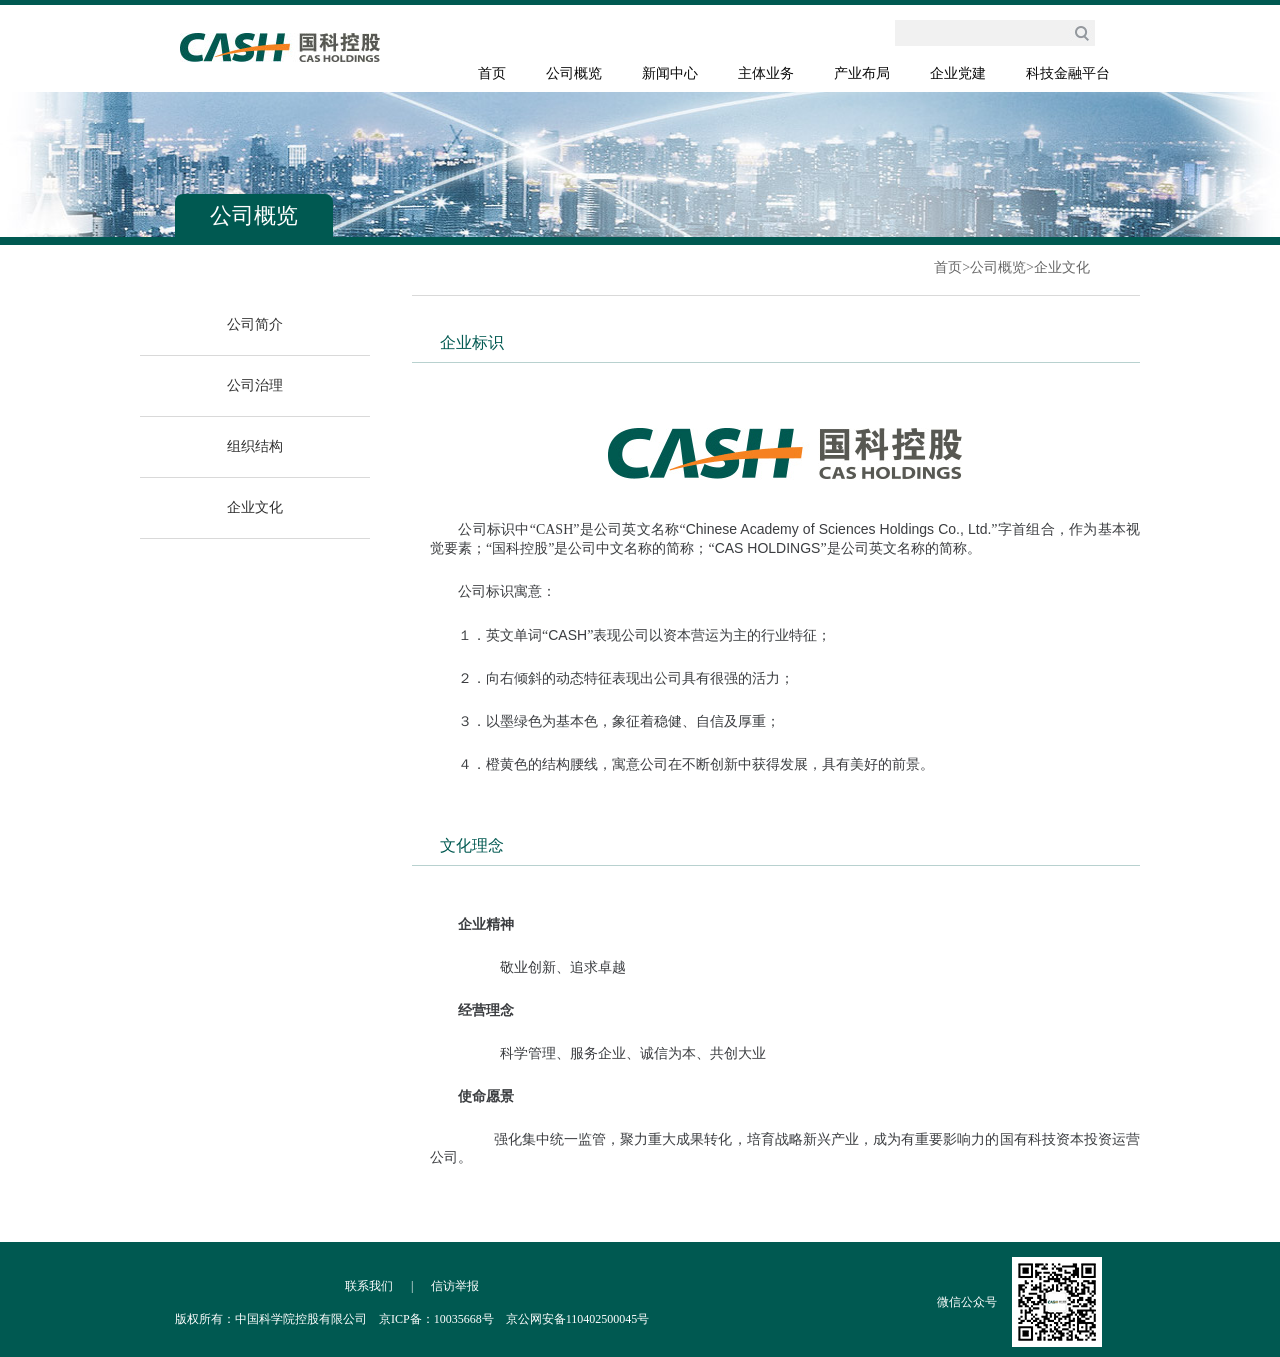 The width and height of the screenshot is (1280, 1357). Describe the element at coordinates (255, 446) in the screenshot. I see `组织结构` at that location.